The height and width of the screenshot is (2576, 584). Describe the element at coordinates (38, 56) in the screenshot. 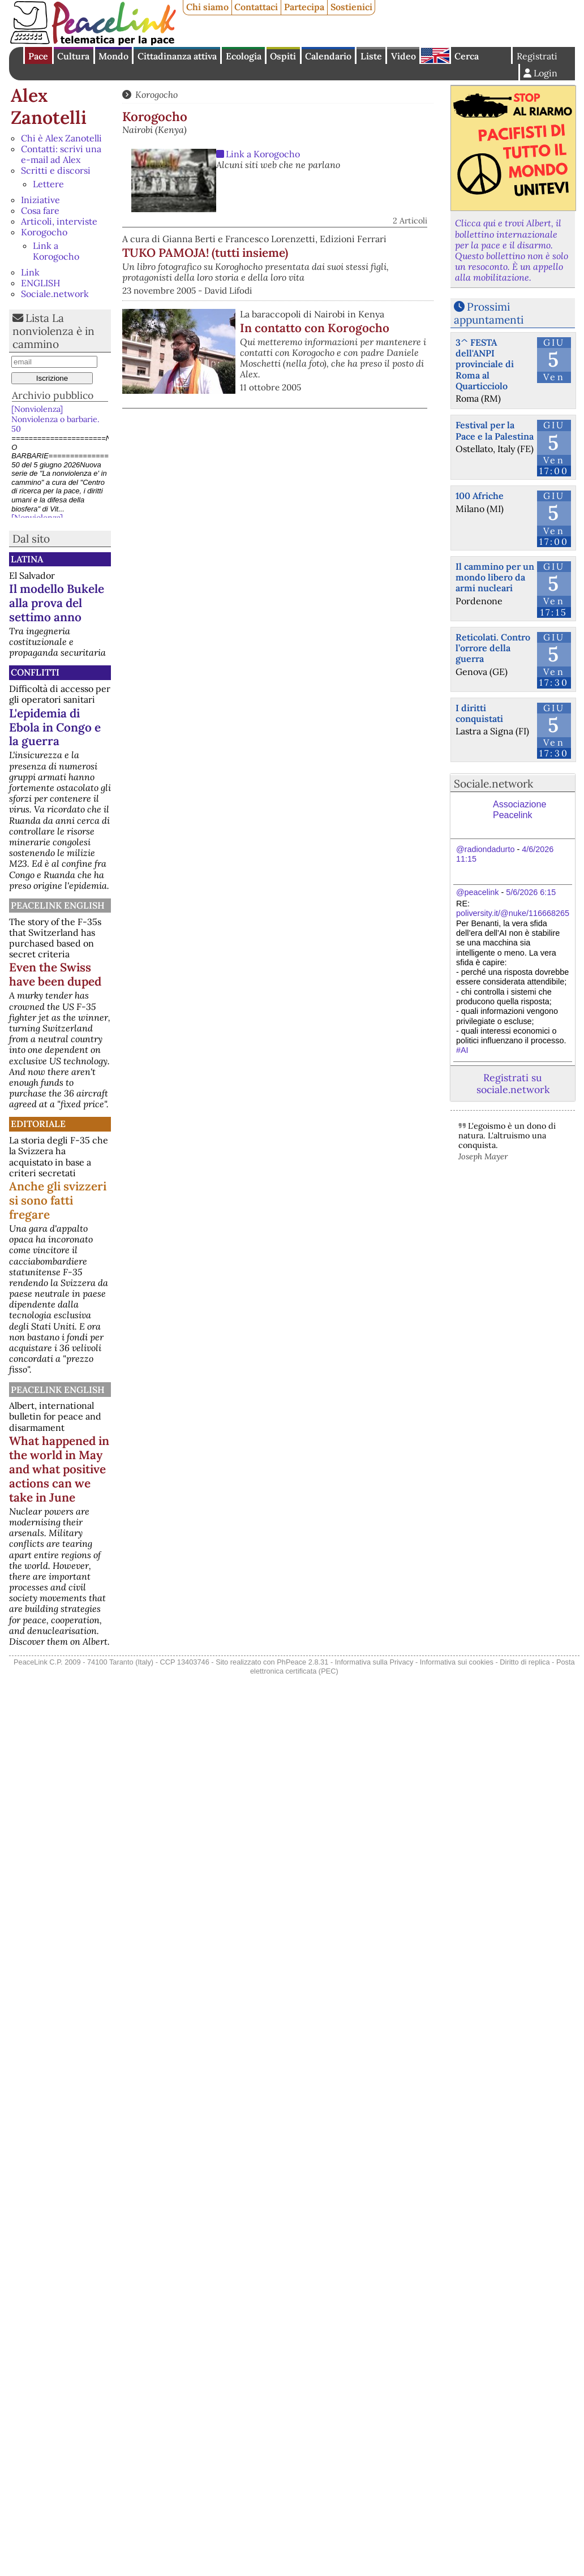

I see `Pace` at that location.